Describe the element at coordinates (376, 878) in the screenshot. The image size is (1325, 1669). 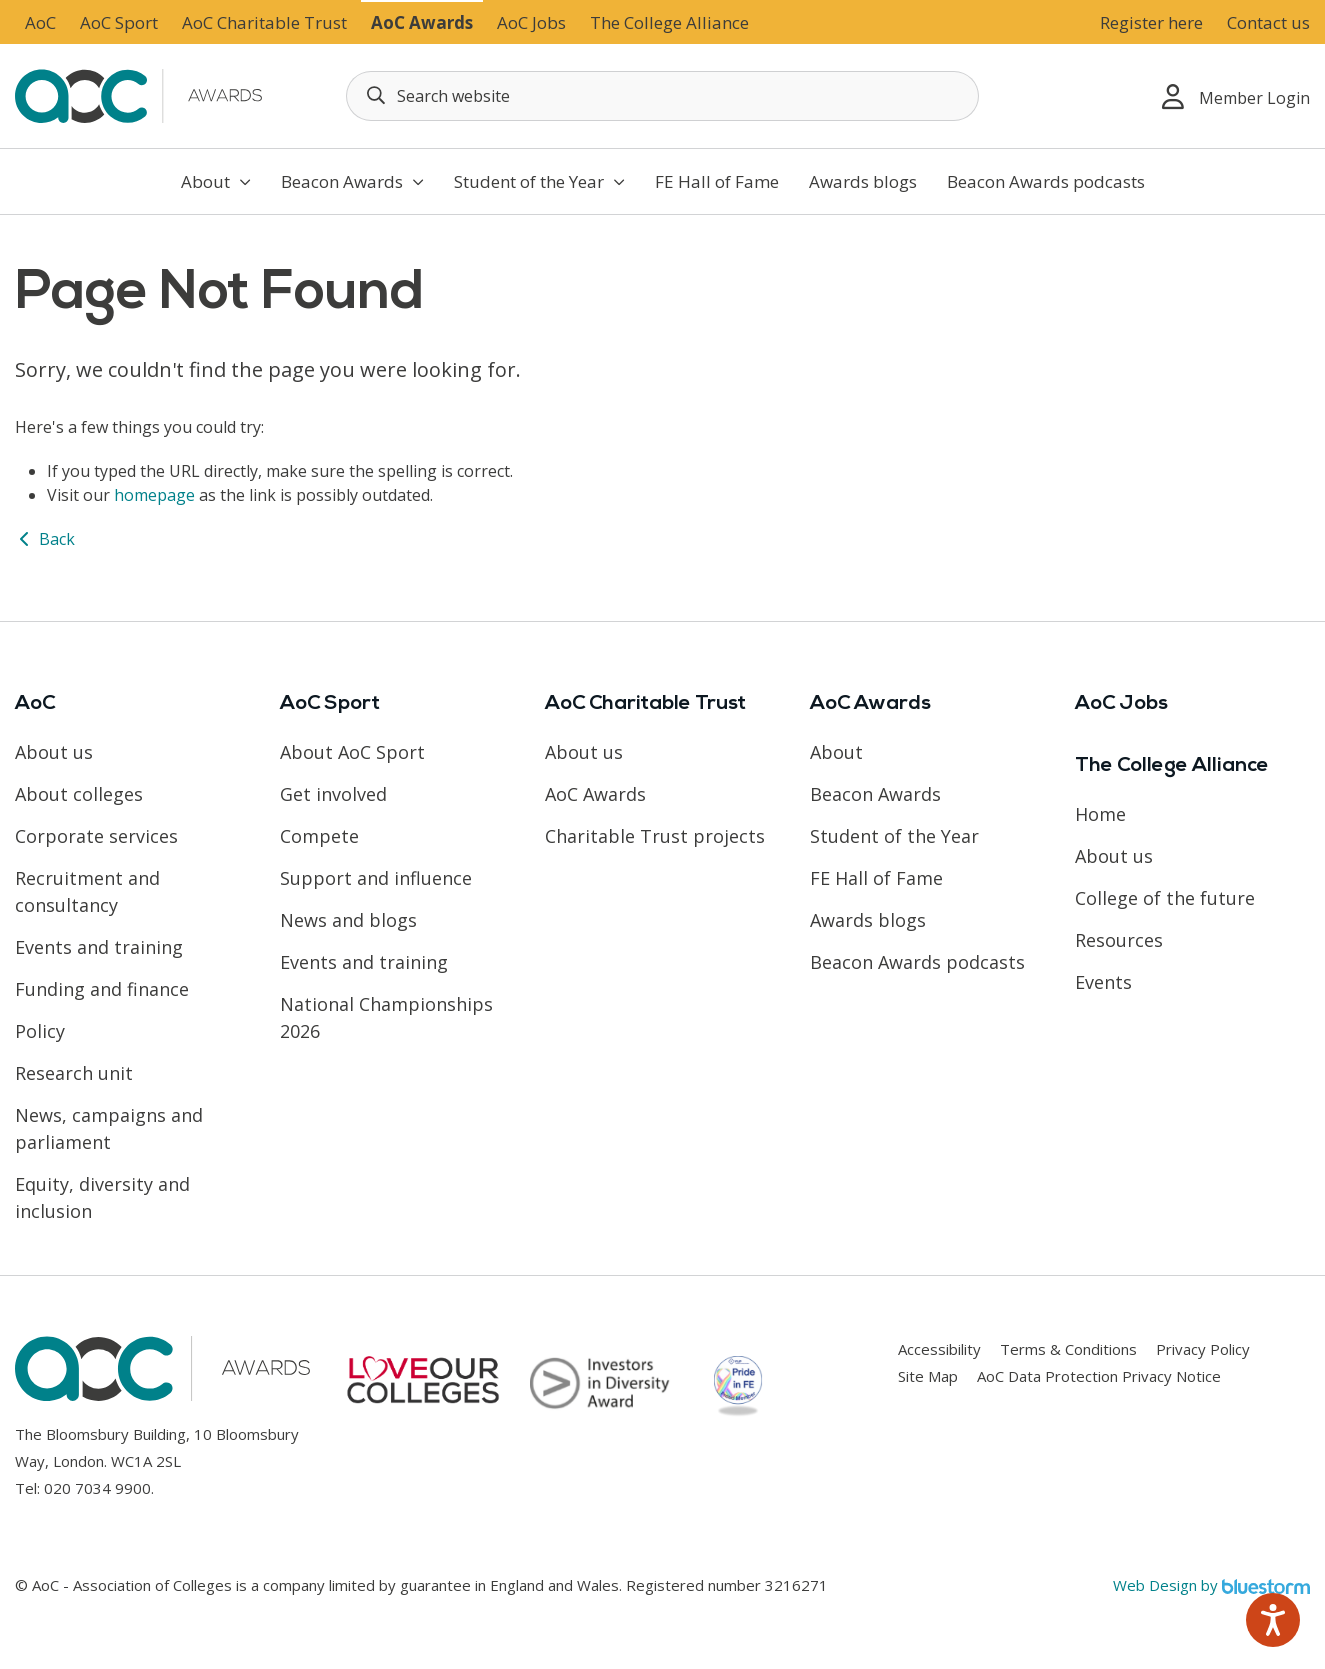
I see `Support and influence` at that location.